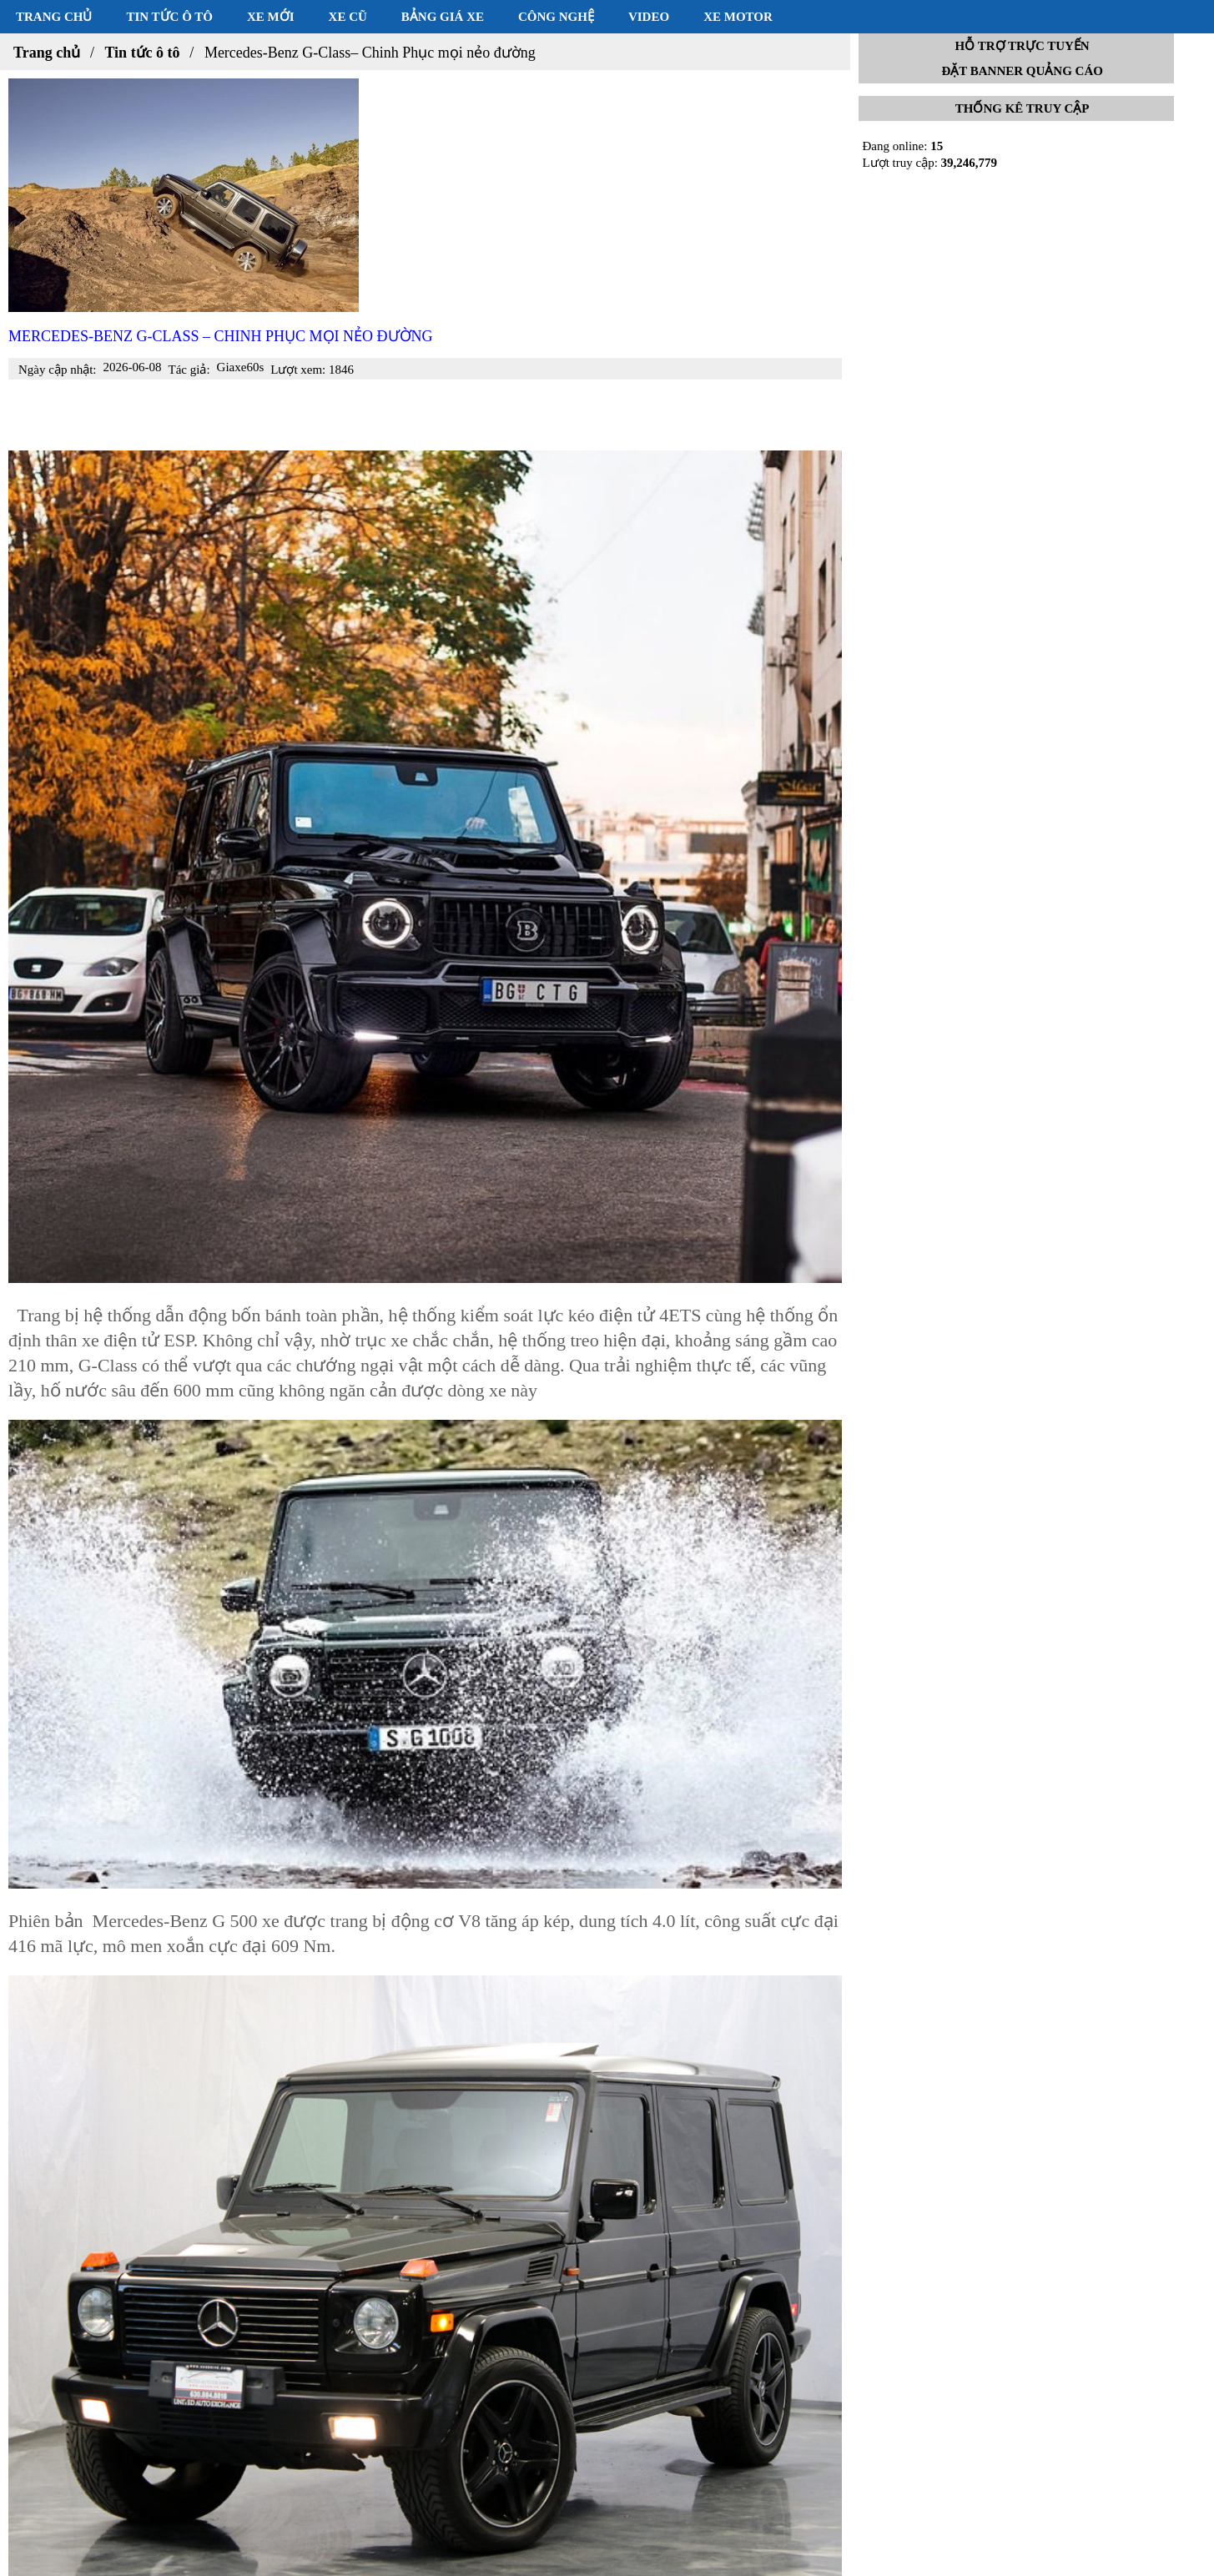 The image size is (1214, 2576). I want to click on Xe cũ, so click(348, 16).